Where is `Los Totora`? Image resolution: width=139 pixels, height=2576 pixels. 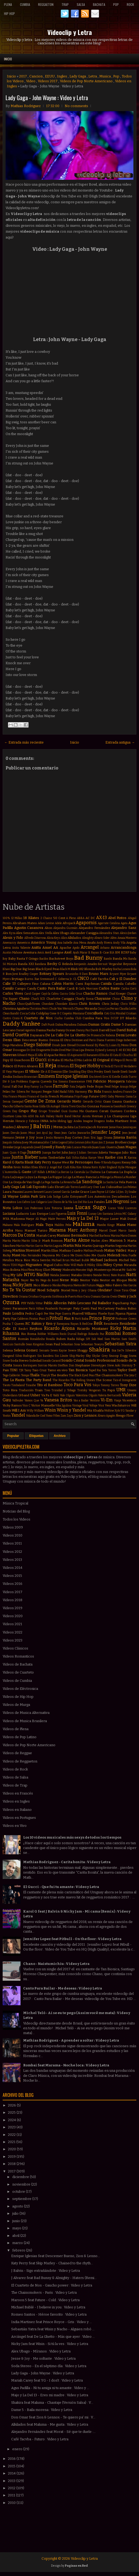
Los Totora is located at coordinates (53, 1208).